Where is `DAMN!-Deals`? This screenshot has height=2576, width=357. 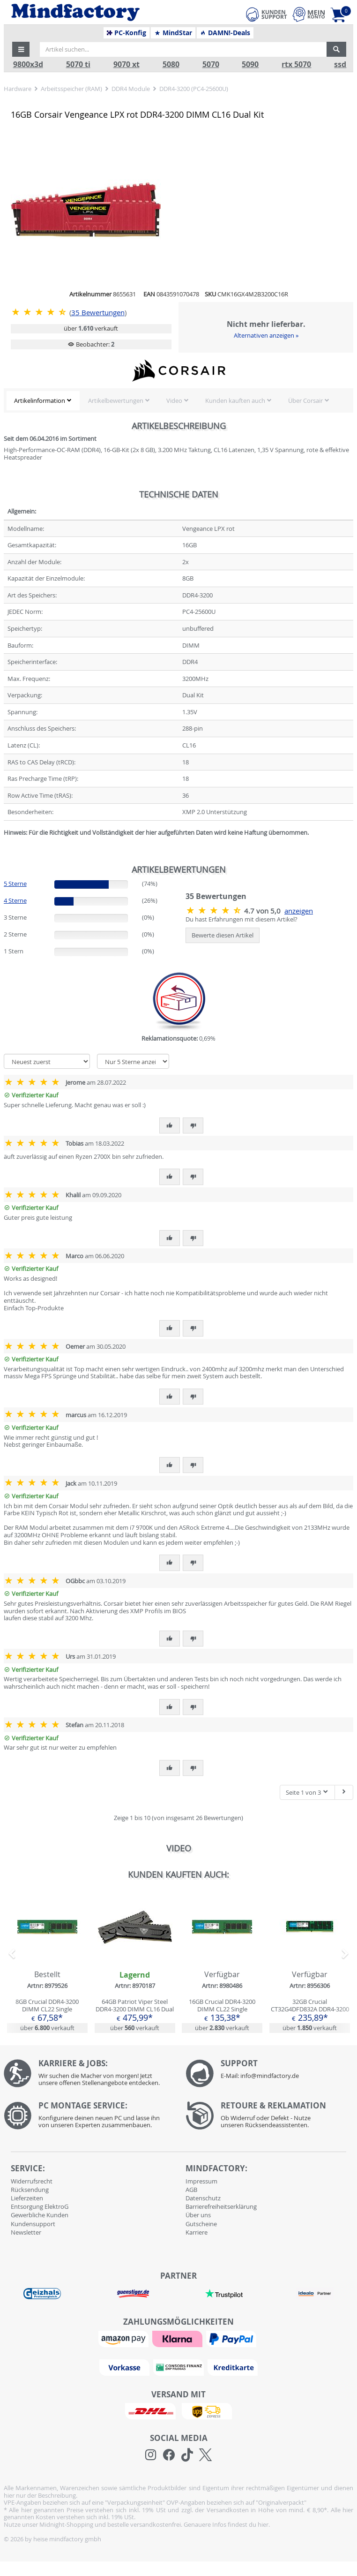 DAMN!-Deals is located at coordinates (225, 33).